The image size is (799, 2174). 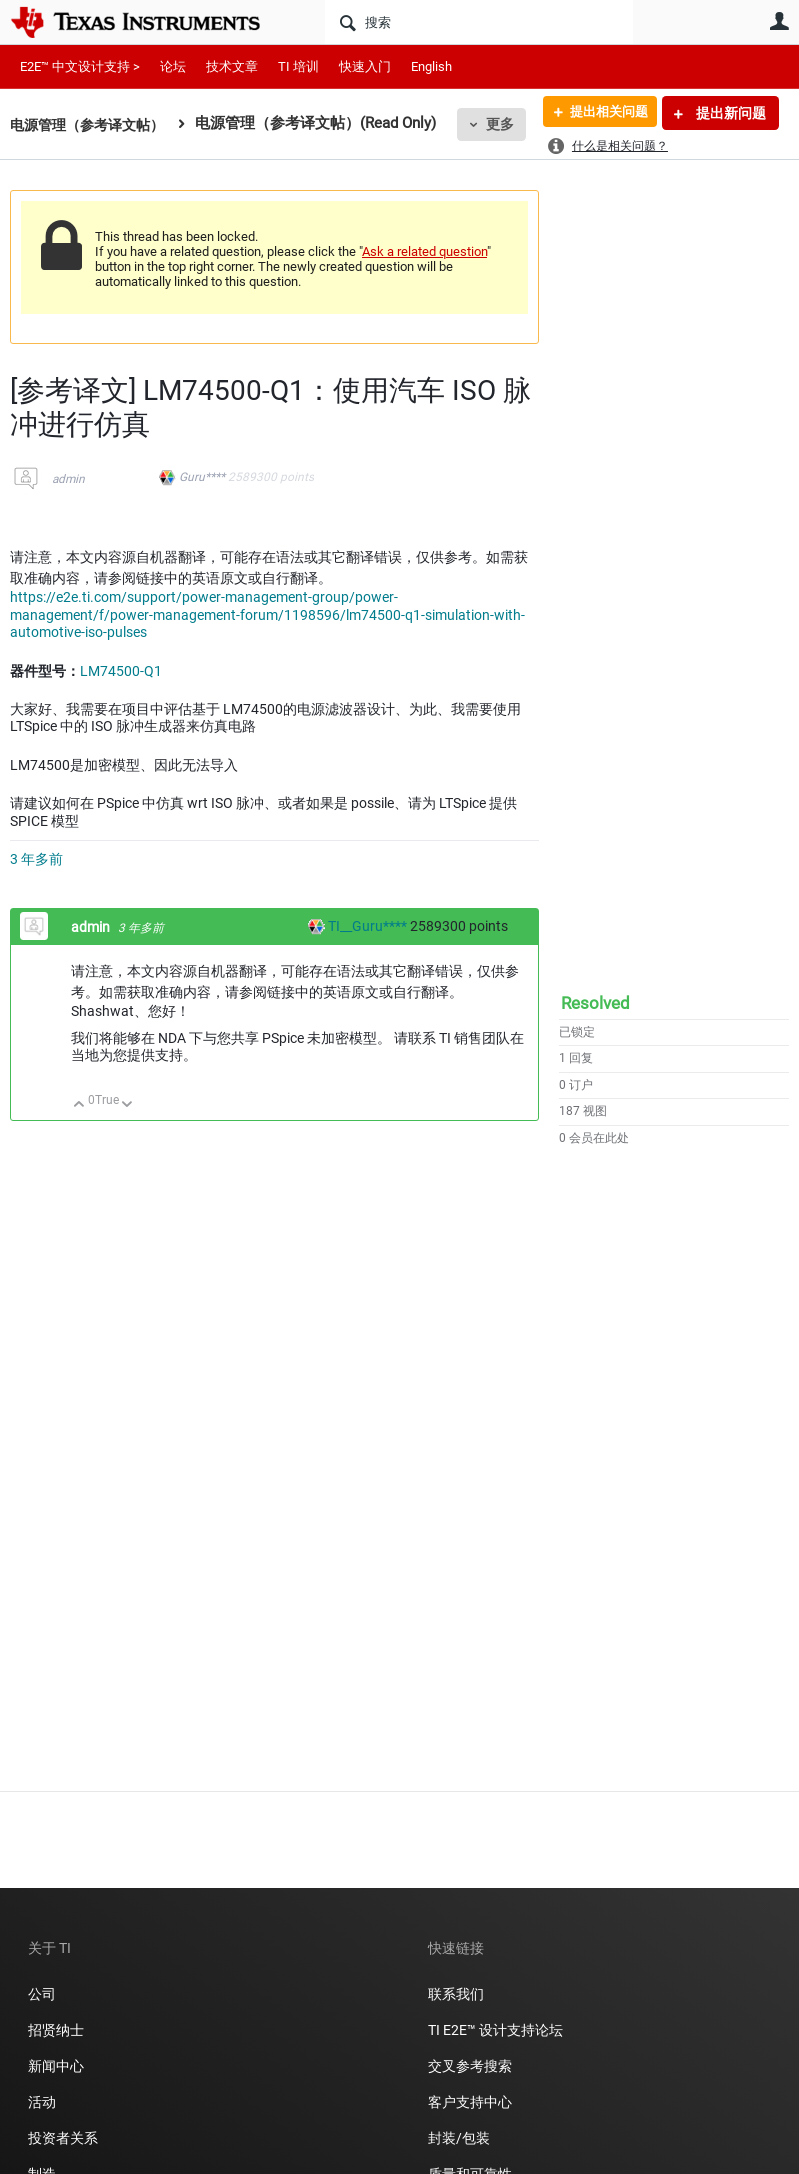 I want to click on 活动, so click(x=42, y=2102).